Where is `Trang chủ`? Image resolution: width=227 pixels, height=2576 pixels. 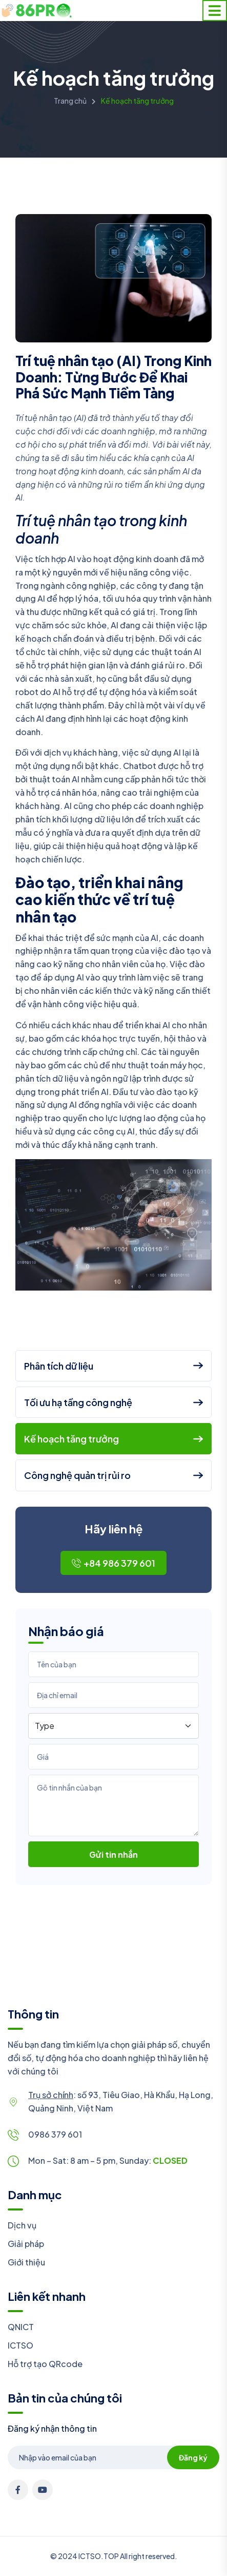
Trang chủ is located at coordinates (70, 100).